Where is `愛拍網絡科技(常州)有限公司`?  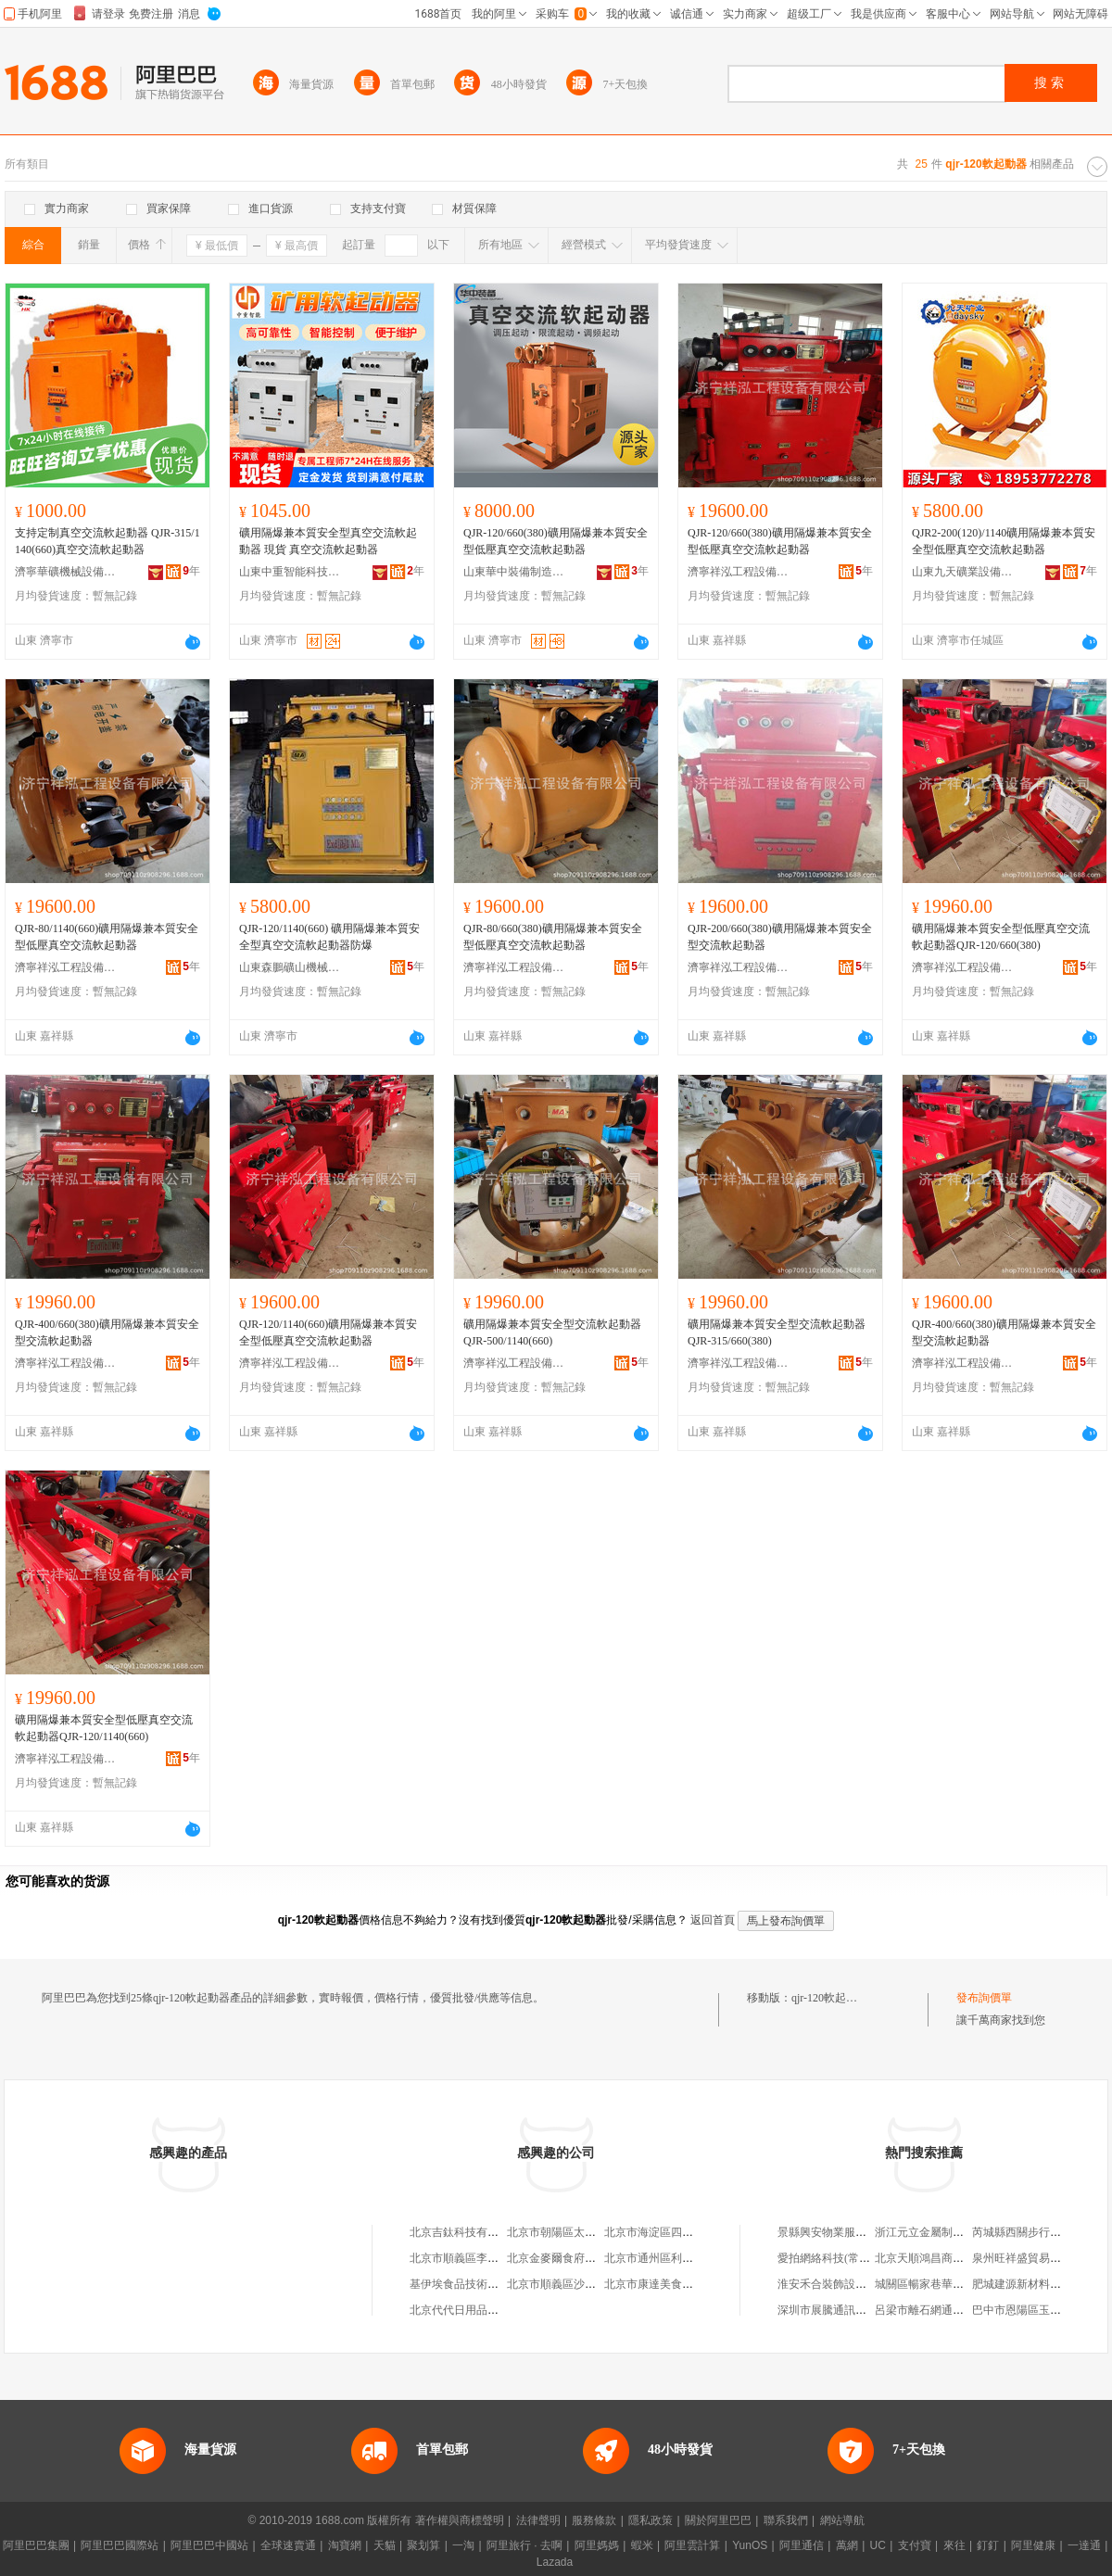 愛拍網絡科技(常州)有限公司 is located at coordinates (847, 2258).